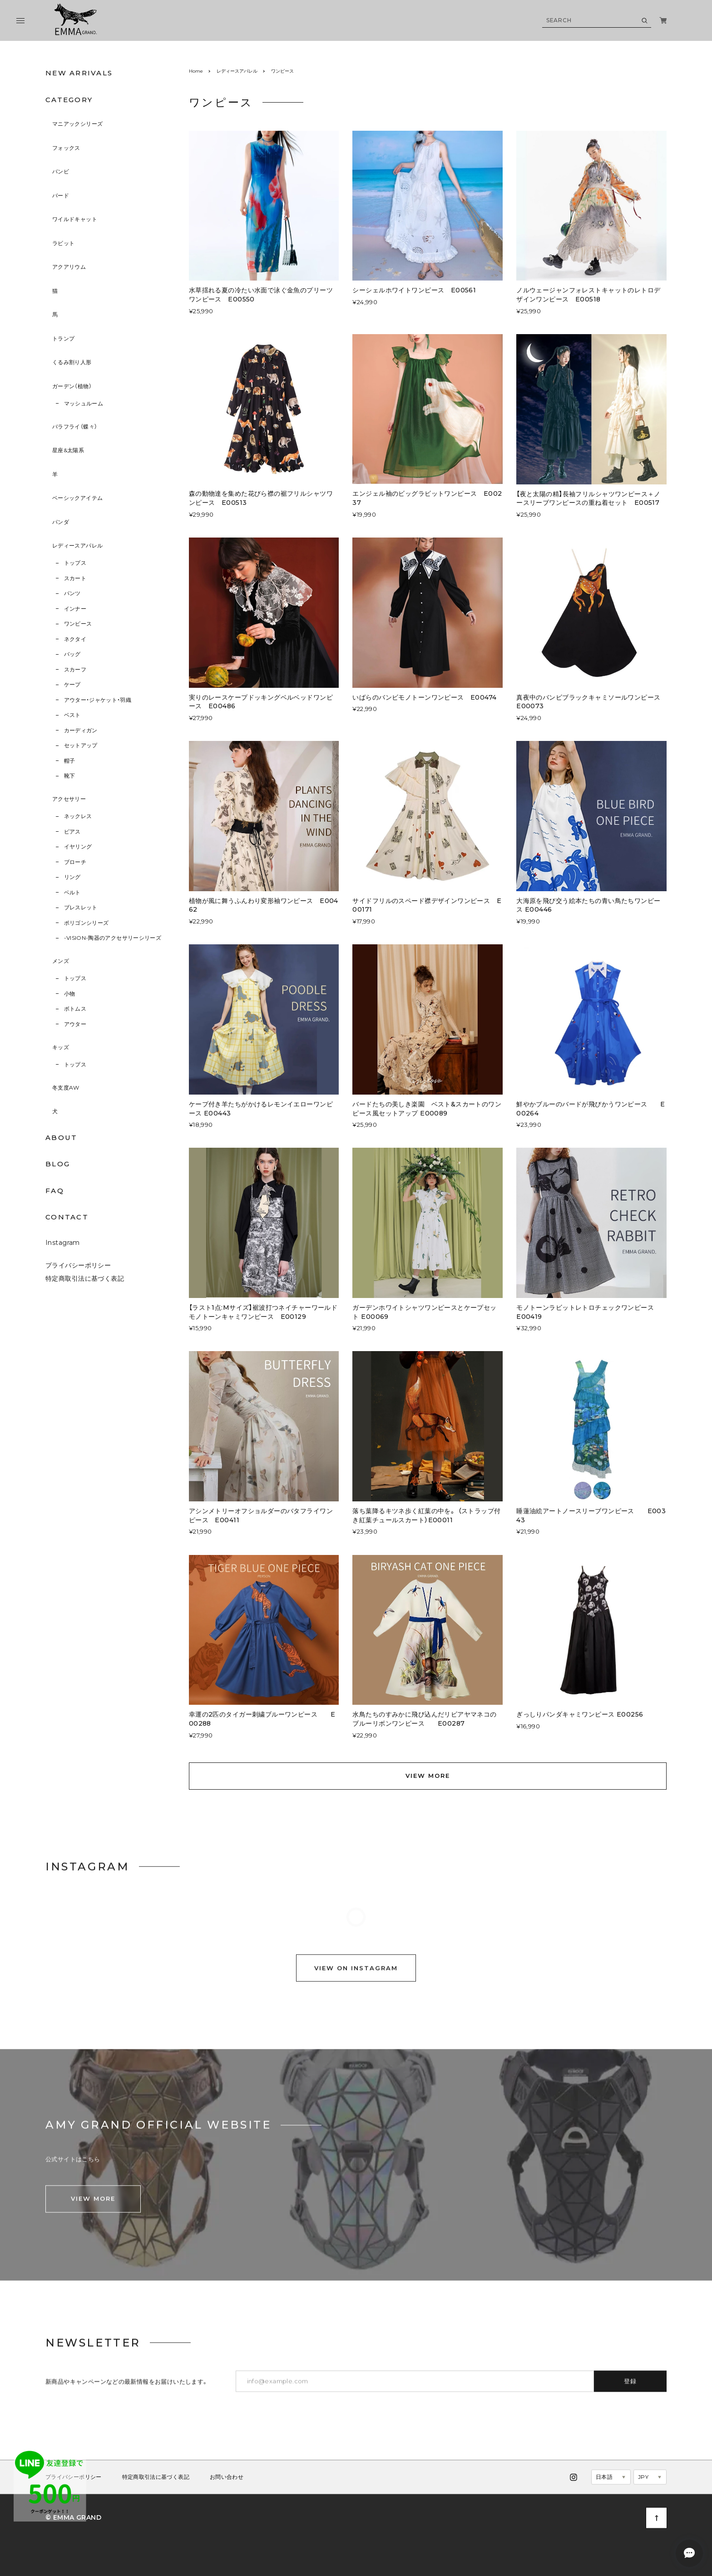  What do you see at coordinates (74, 219) in the screenshot?
I see `ワイルドキャット` at bounding box center [74, 219].